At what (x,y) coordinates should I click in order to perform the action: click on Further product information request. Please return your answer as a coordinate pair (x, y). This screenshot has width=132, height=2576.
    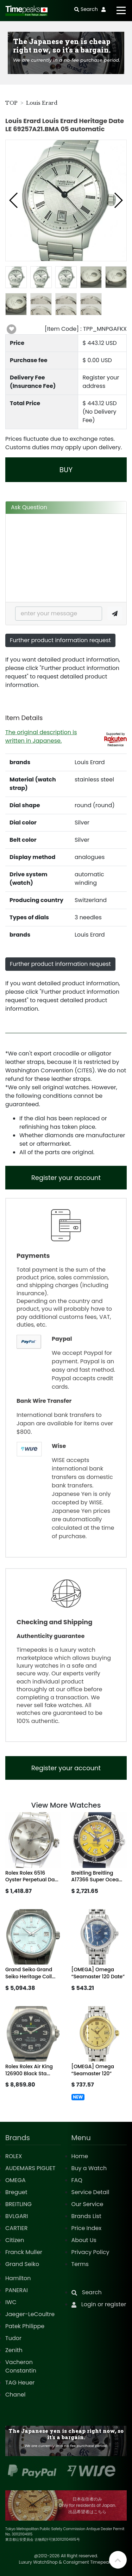
    Looking at the image, I should click on (60, 640).